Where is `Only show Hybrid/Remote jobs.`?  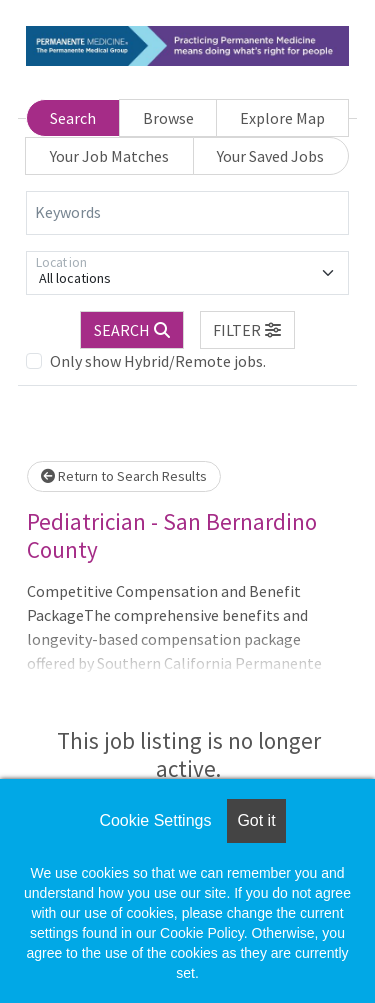 Only show Hybrid/Remote jobs. is located at coordinates (158, 361).